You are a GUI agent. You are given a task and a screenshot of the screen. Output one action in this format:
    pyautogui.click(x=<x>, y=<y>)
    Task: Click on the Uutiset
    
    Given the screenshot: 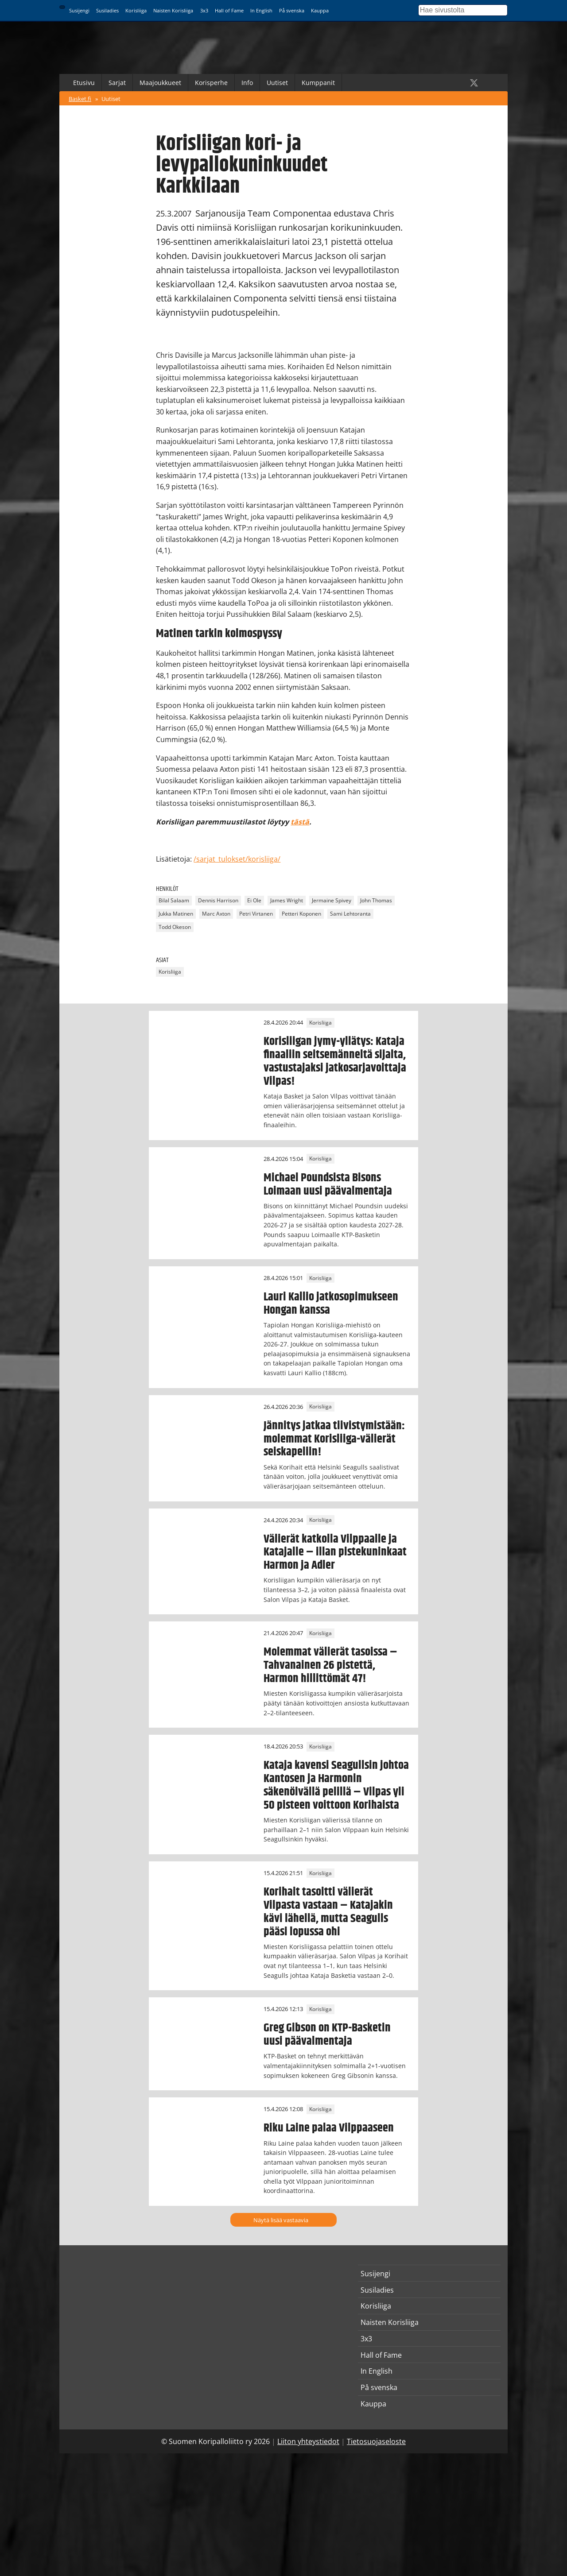 What is the action you would take?
    pyautogui.click(x=277, y=82)
    